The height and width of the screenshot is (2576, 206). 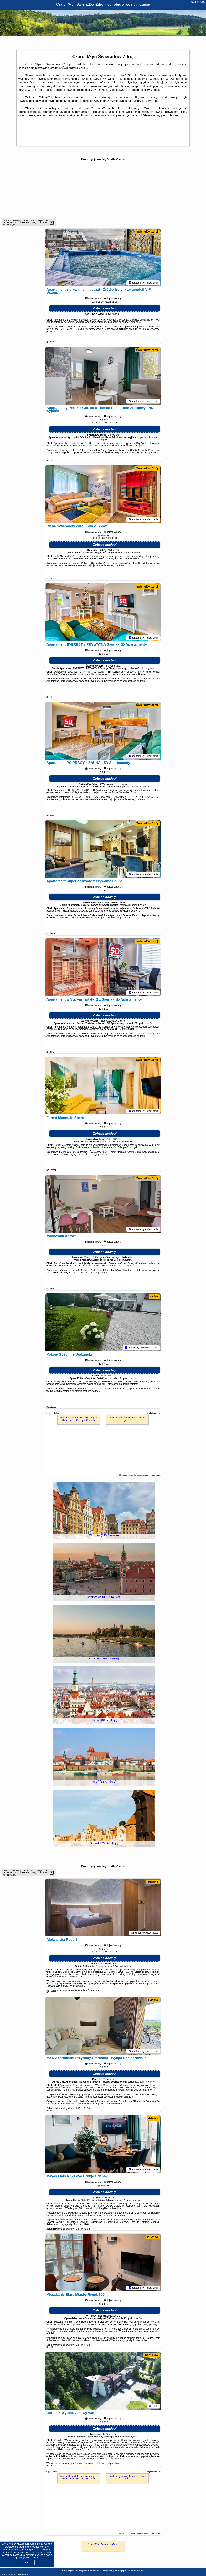 I want to click on 17 opinii, so click(x=117, y=1966).